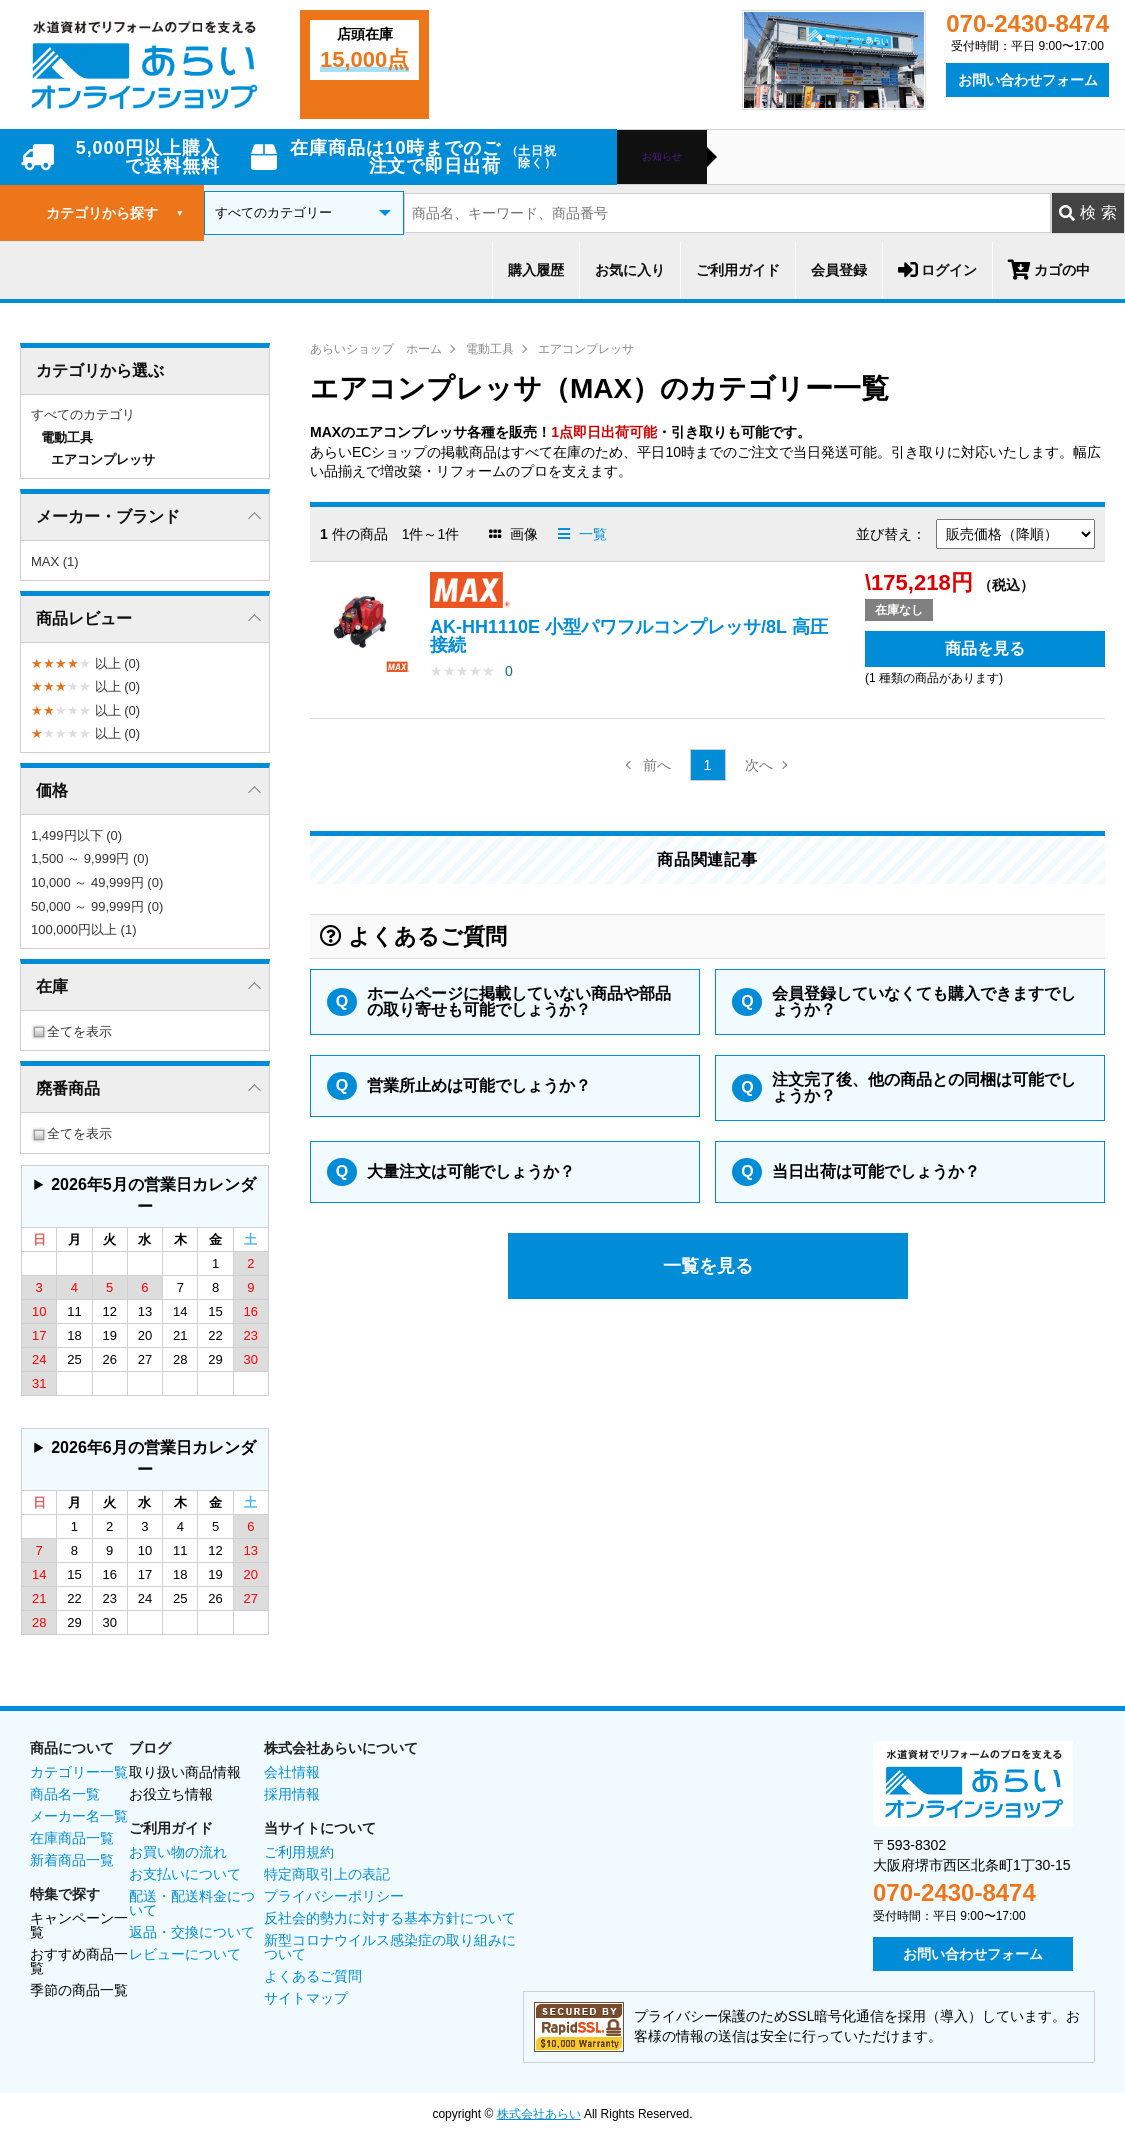 The height and width of the screenshot is (2135, 1125). I want to click on プライバシーポリシー, so click(334, 1896).